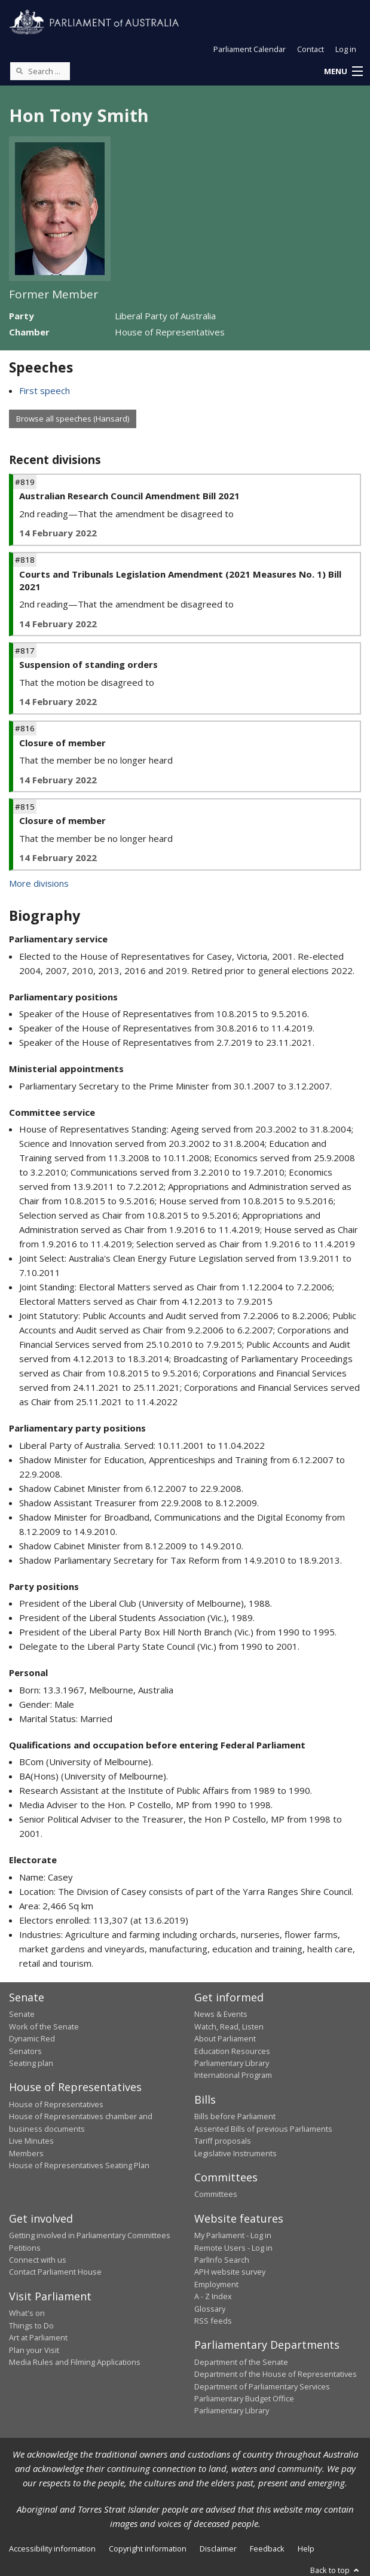 This screenshot has height=2576, width=370. I want to click on Connect with us, so click(37, 2259).